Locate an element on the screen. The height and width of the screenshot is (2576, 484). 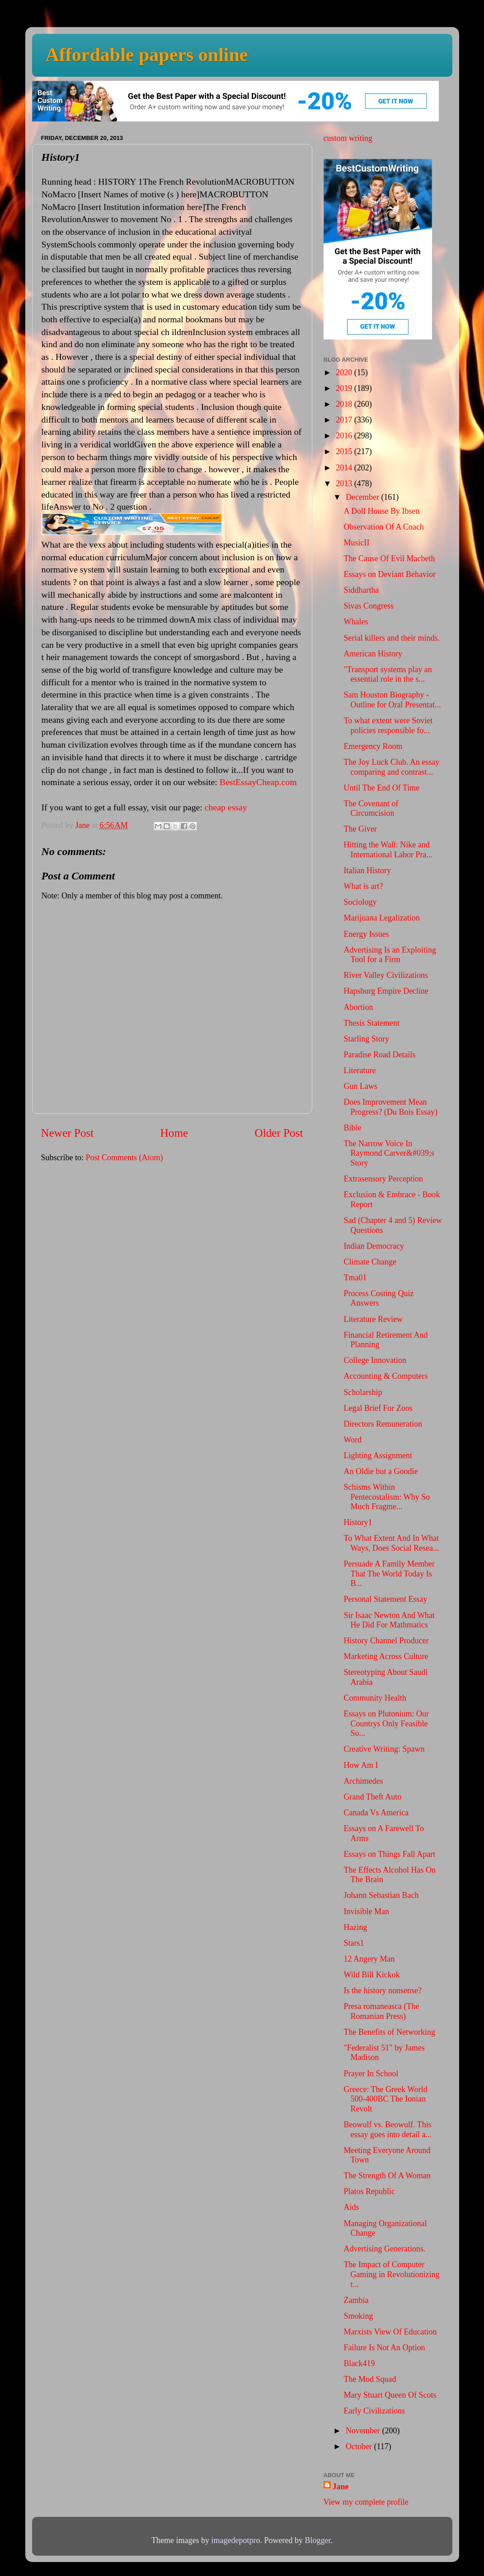
Wild Bill Kickok is located at coordinates (371, 1974).